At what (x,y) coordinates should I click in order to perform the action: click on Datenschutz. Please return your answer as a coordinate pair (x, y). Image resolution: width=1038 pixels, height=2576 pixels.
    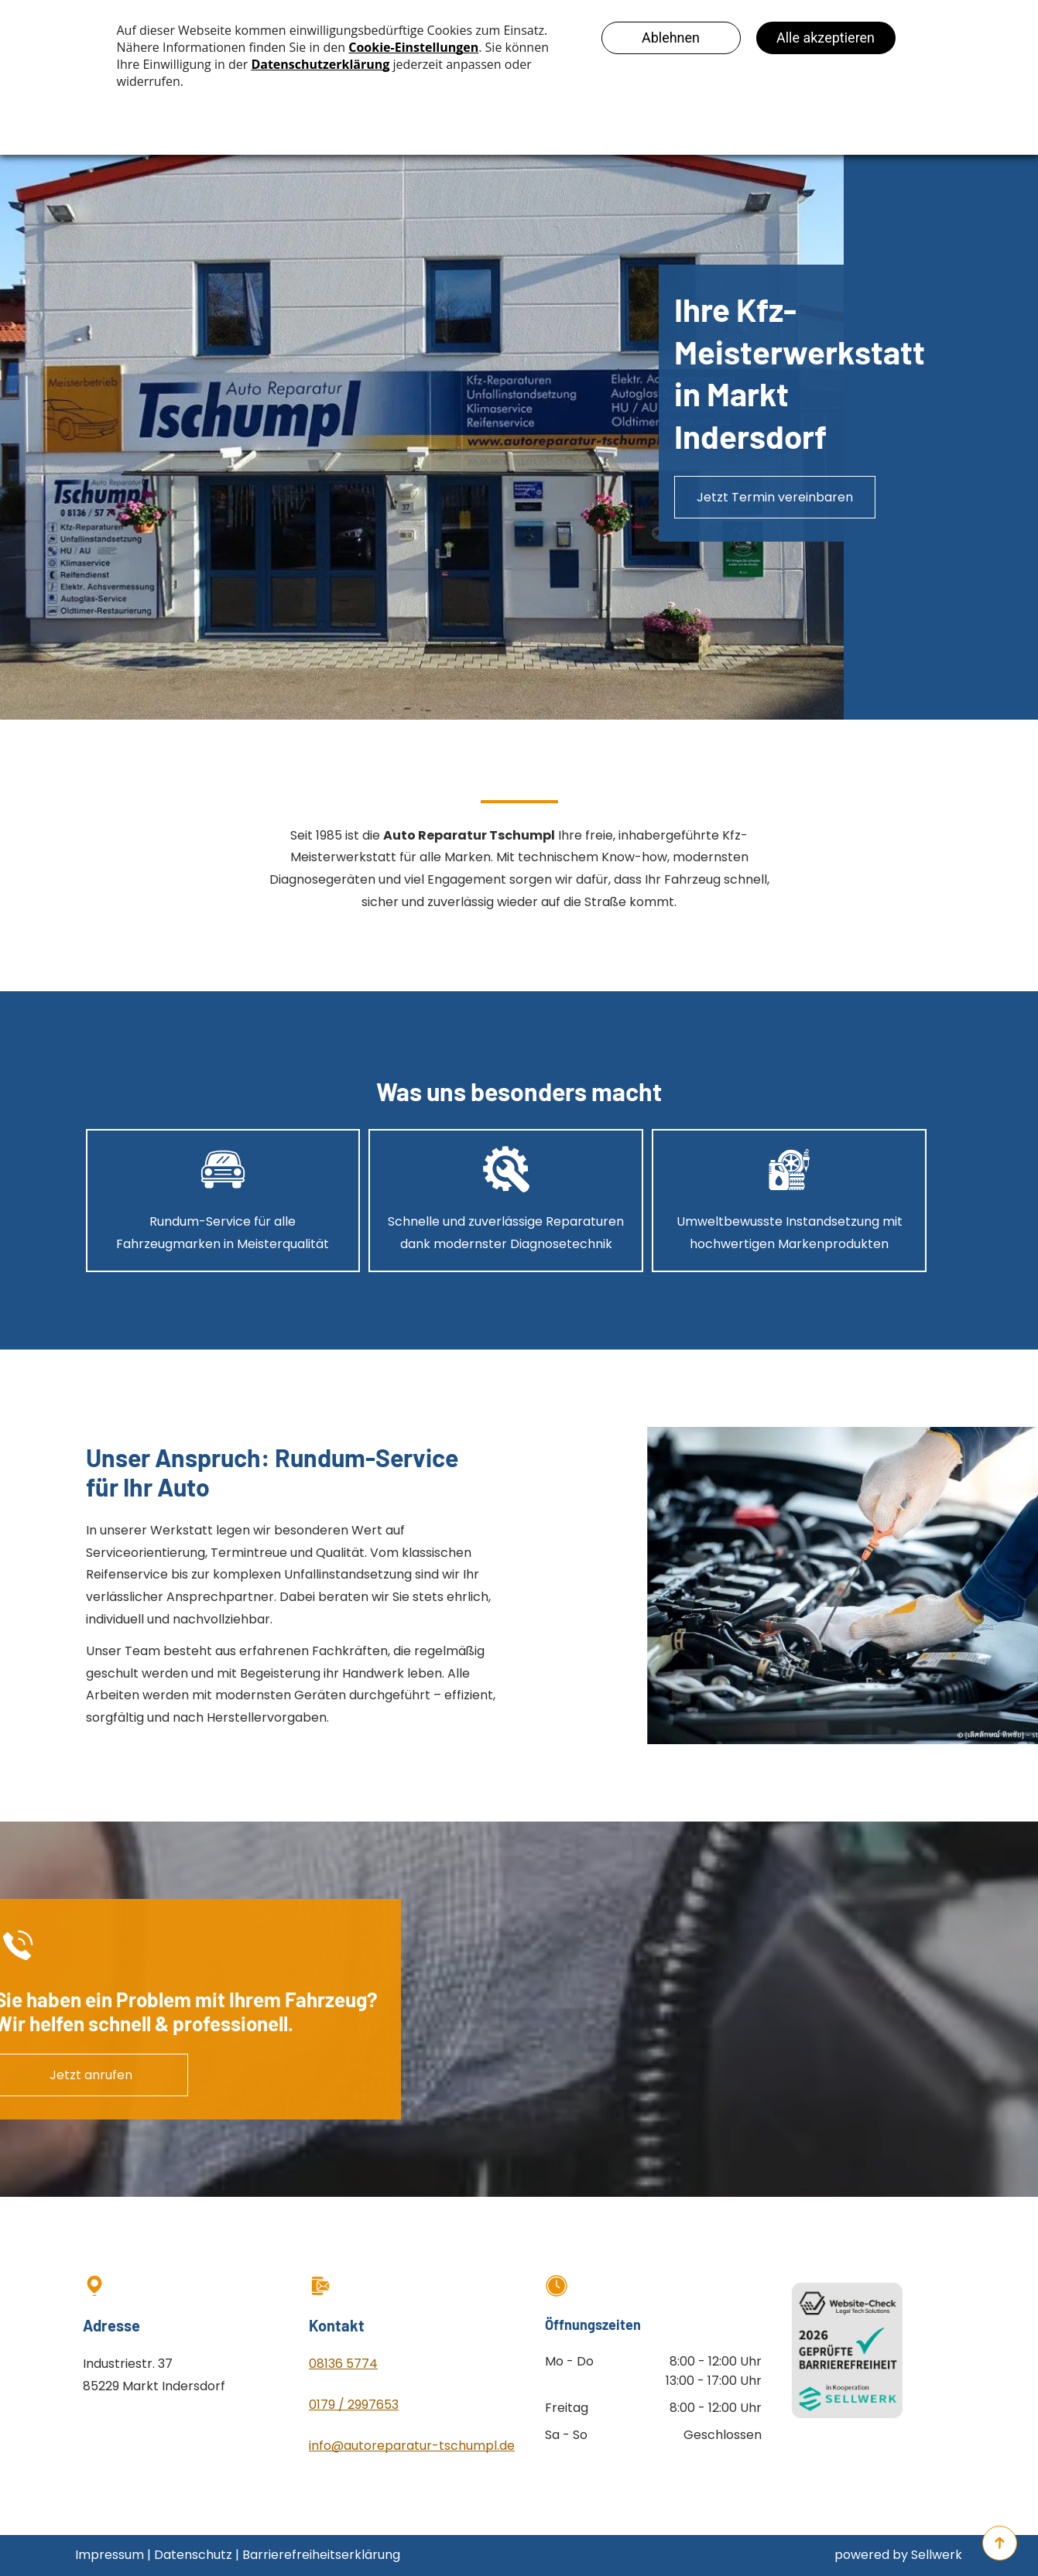
    Looking at the image, I should click on (193, 2555).